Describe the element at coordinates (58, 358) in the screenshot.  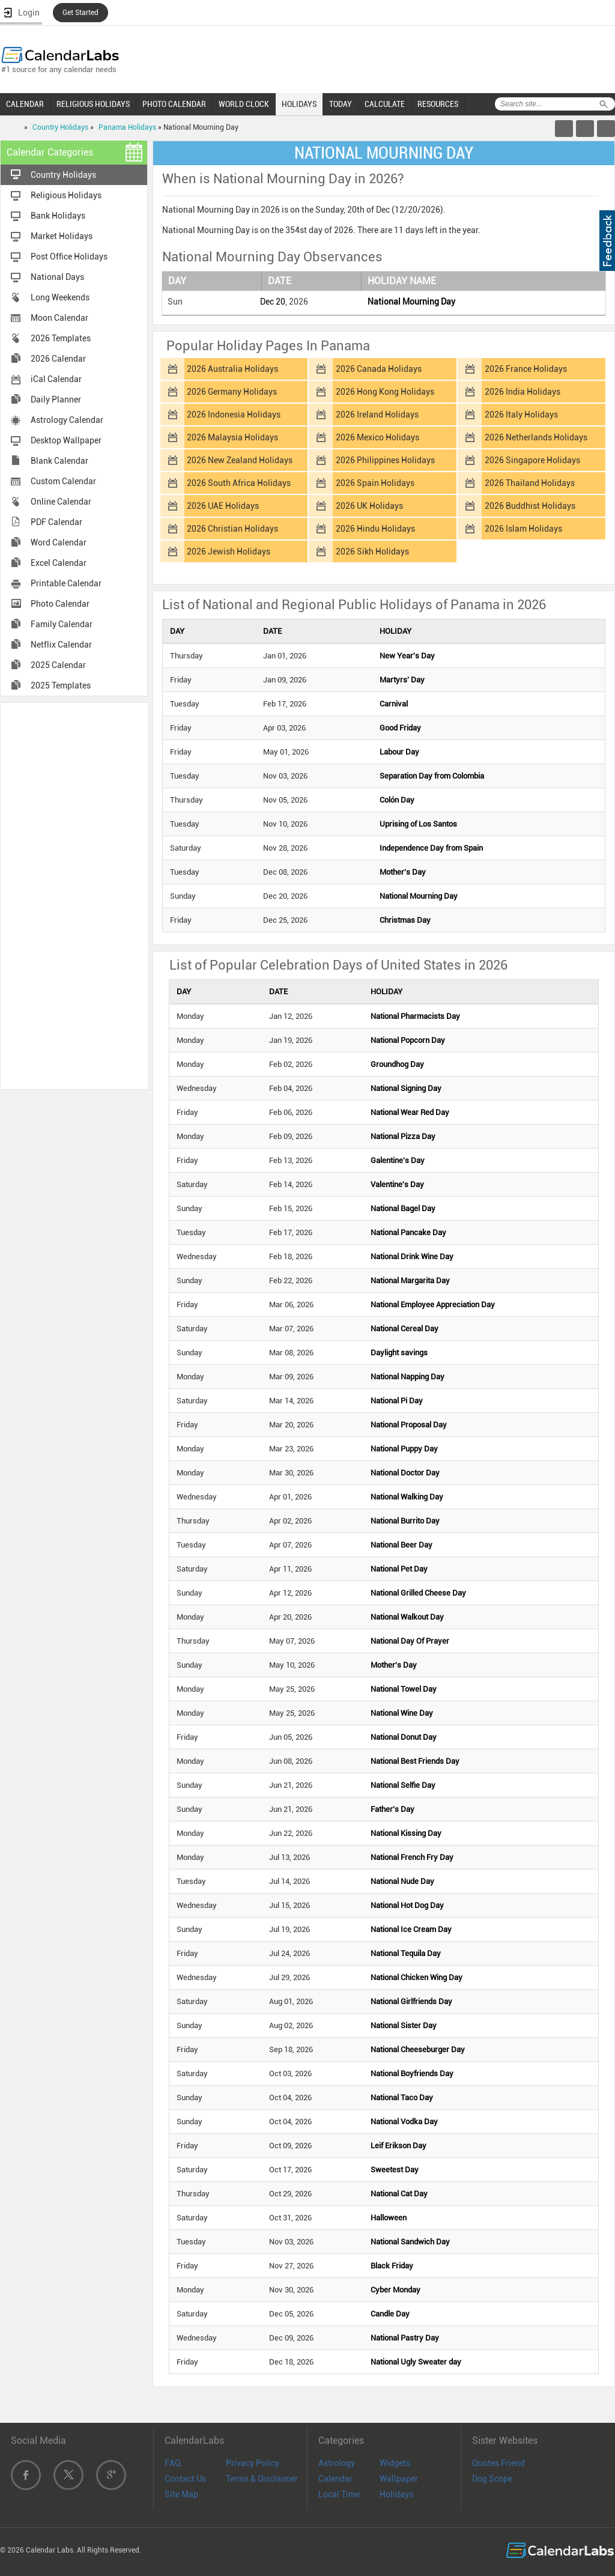
I see `2026 Calendar` at that location.